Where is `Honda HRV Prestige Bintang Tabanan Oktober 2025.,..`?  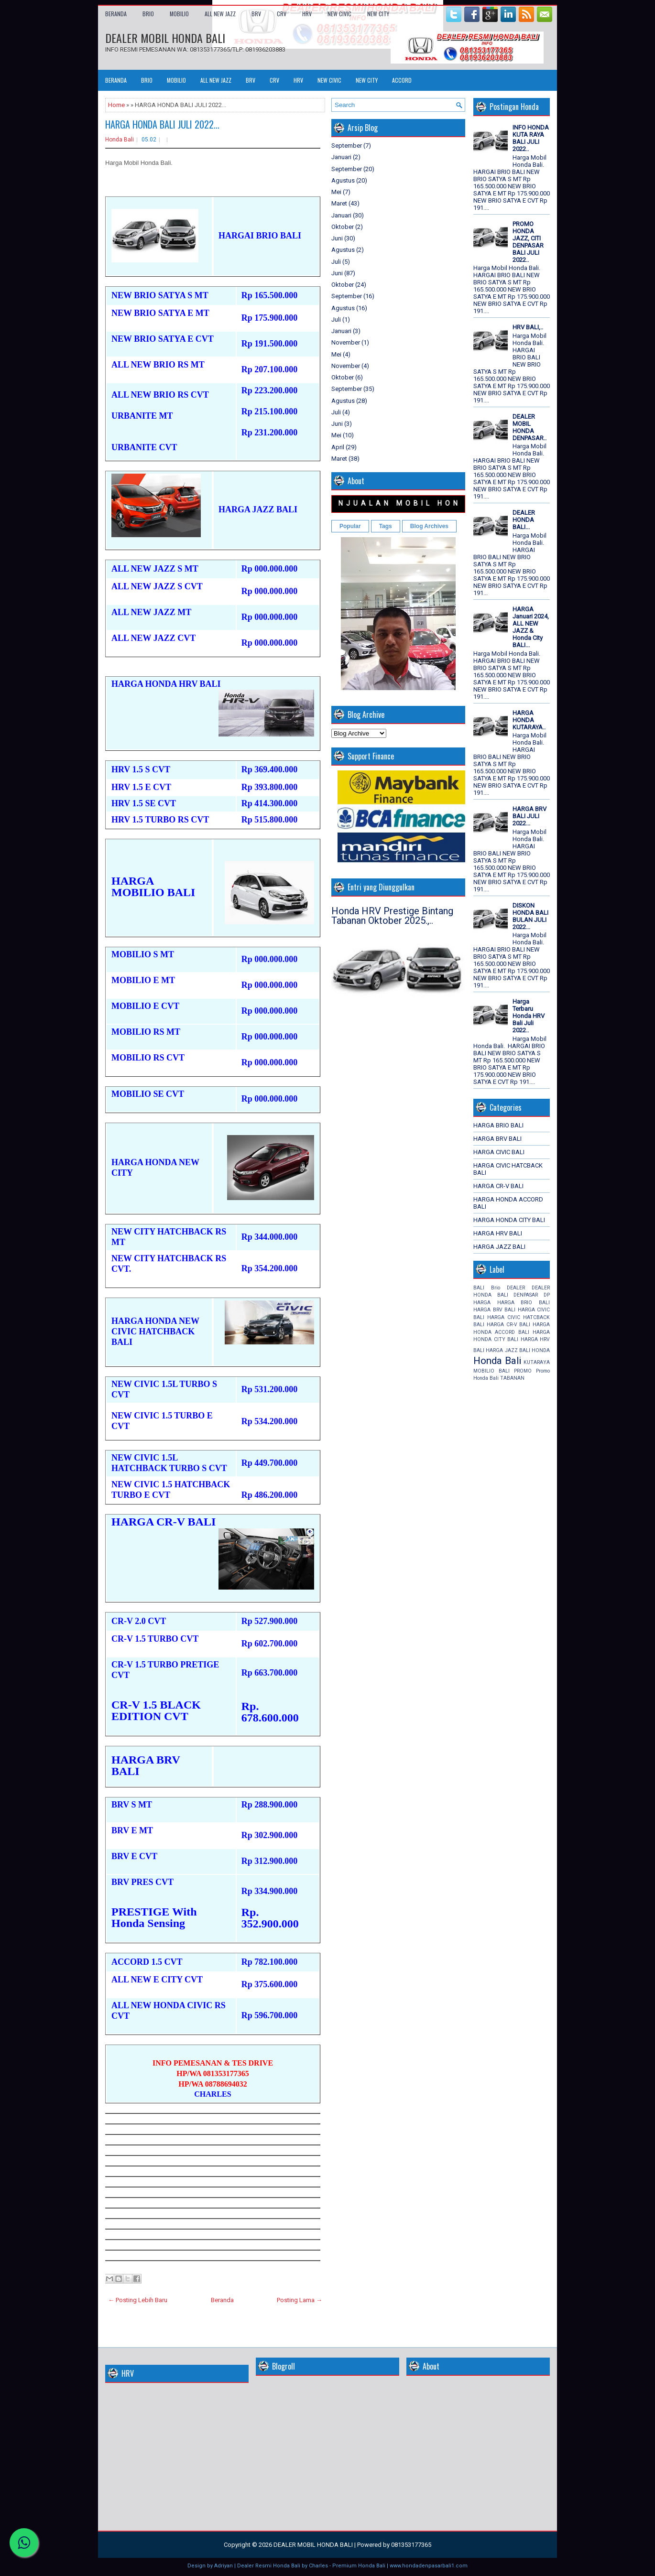 Honda HRV Prestige Bintang Tabanan Oktober 2025.,.. is located at coordinates (392, 915).